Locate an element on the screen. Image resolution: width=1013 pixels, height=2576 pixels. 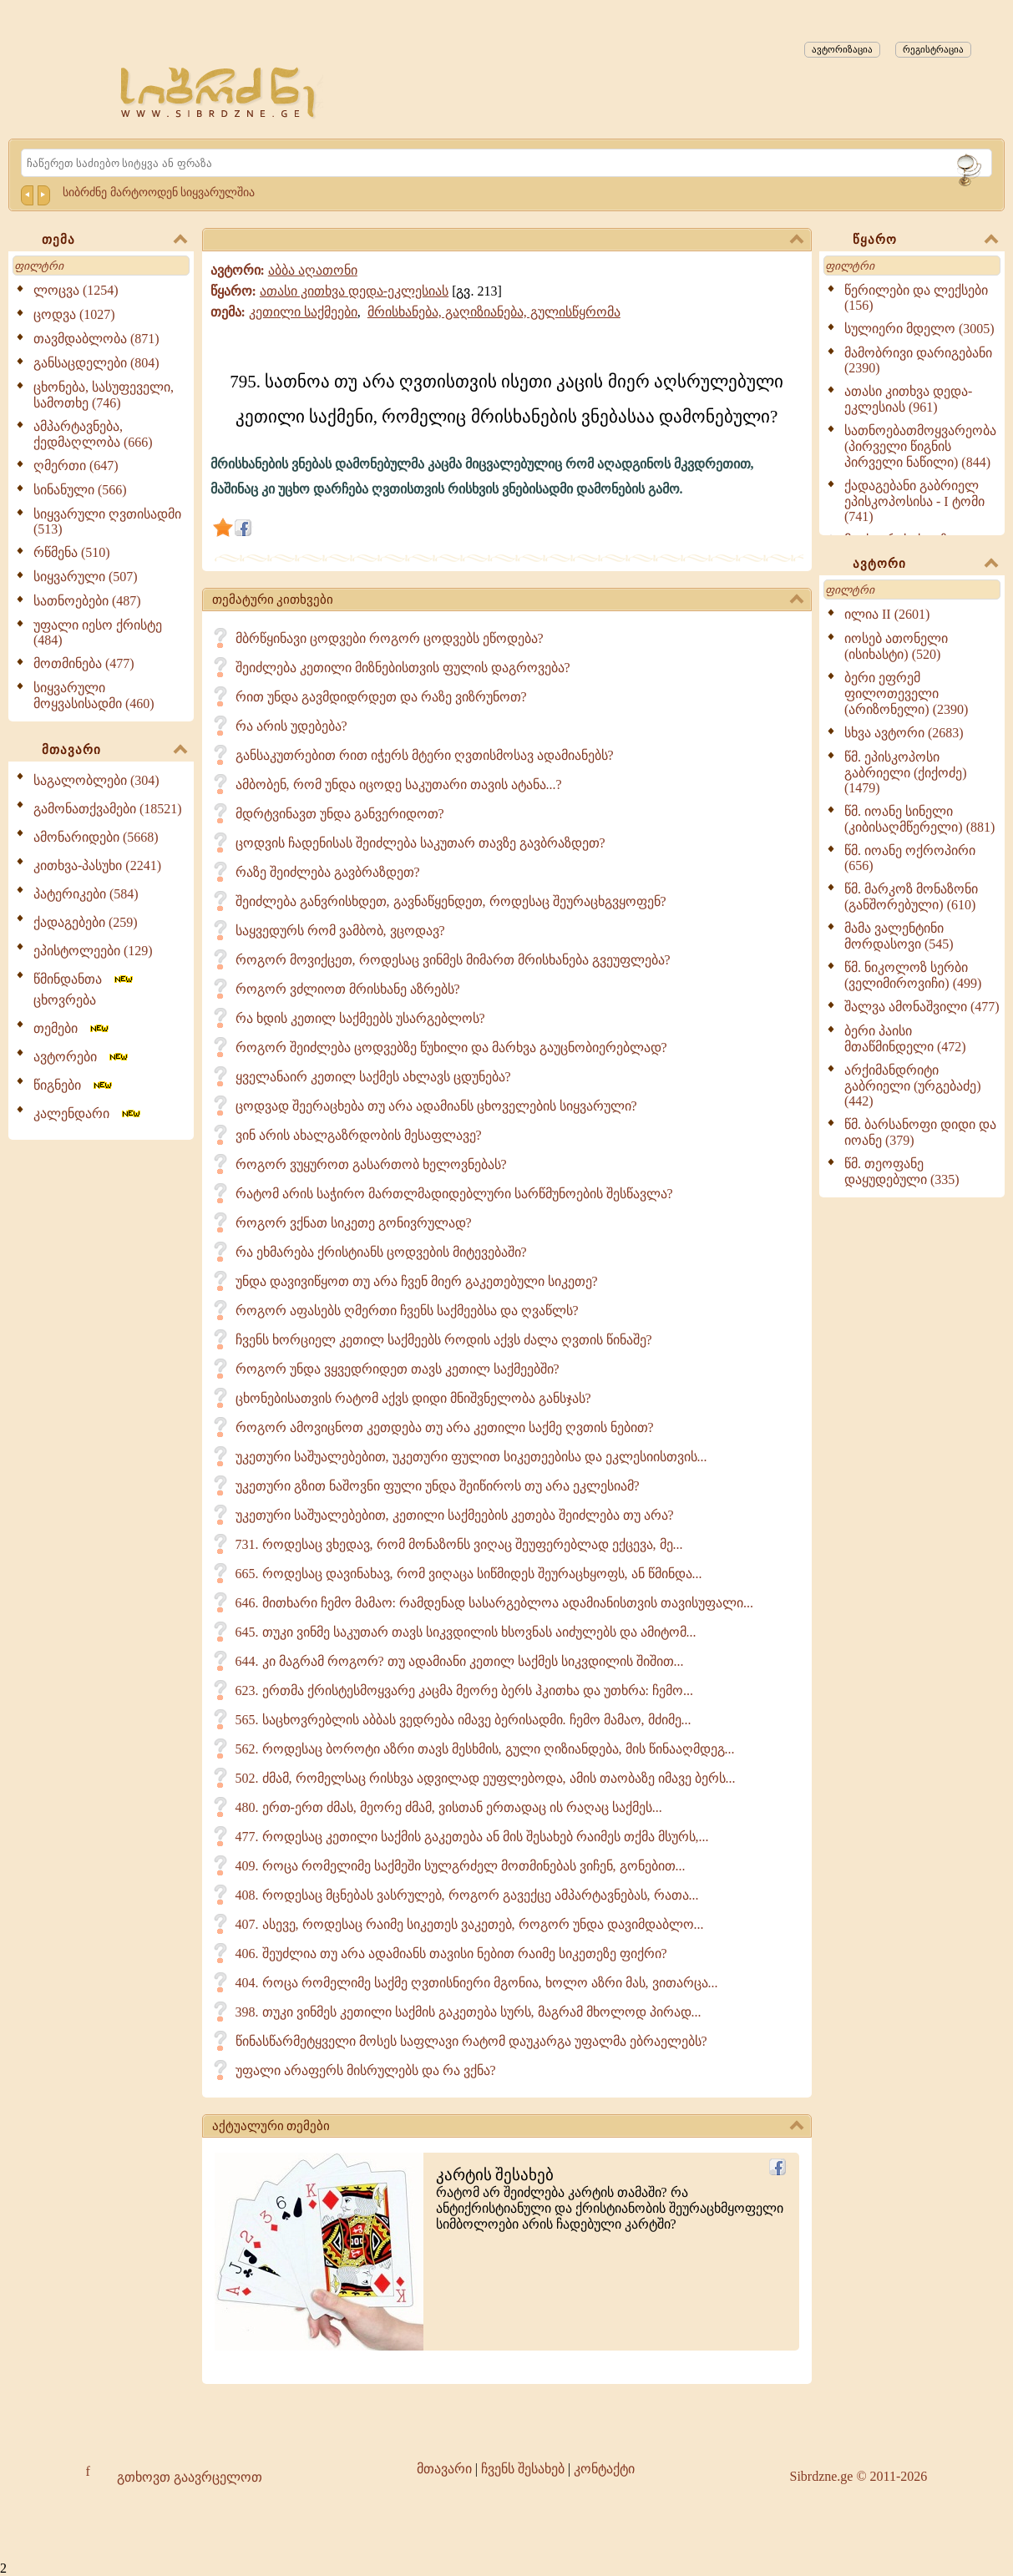
ბერი პაისი მთაწმინდელი (472) is located at coordinates (905, 1039).